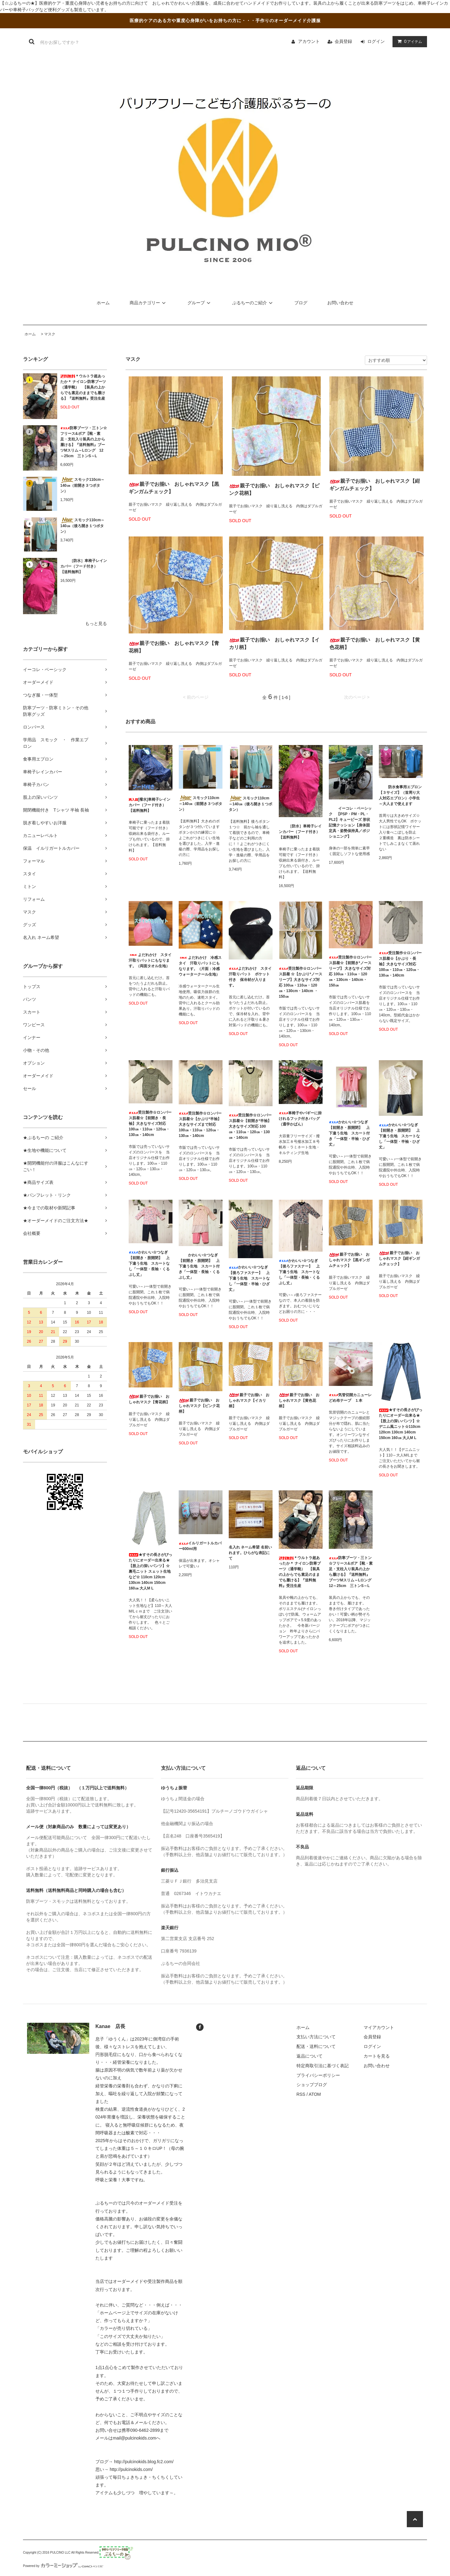 This screenshot has height=2576, width=450. Describe the element at coordinates (400, 795) in the screenshot. I see `防水食事用エプロン【３サイズ】（首周り大人対応エプロン）小学生～大人まで使えます` at that location.